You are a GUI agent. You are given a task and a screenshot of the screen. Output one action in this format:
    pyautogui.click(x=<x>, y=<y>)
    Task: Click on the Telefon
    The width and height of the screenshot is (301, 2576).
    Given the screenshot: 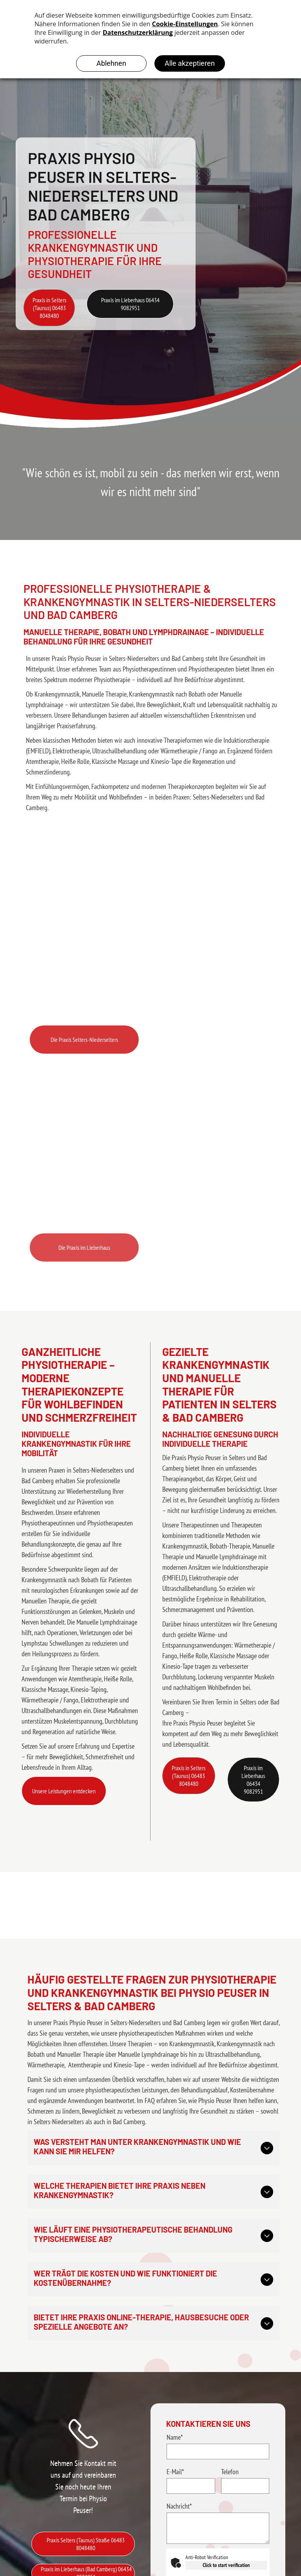 What is the action you would take?
    pyautogui.click(x=230, y=2471)
    